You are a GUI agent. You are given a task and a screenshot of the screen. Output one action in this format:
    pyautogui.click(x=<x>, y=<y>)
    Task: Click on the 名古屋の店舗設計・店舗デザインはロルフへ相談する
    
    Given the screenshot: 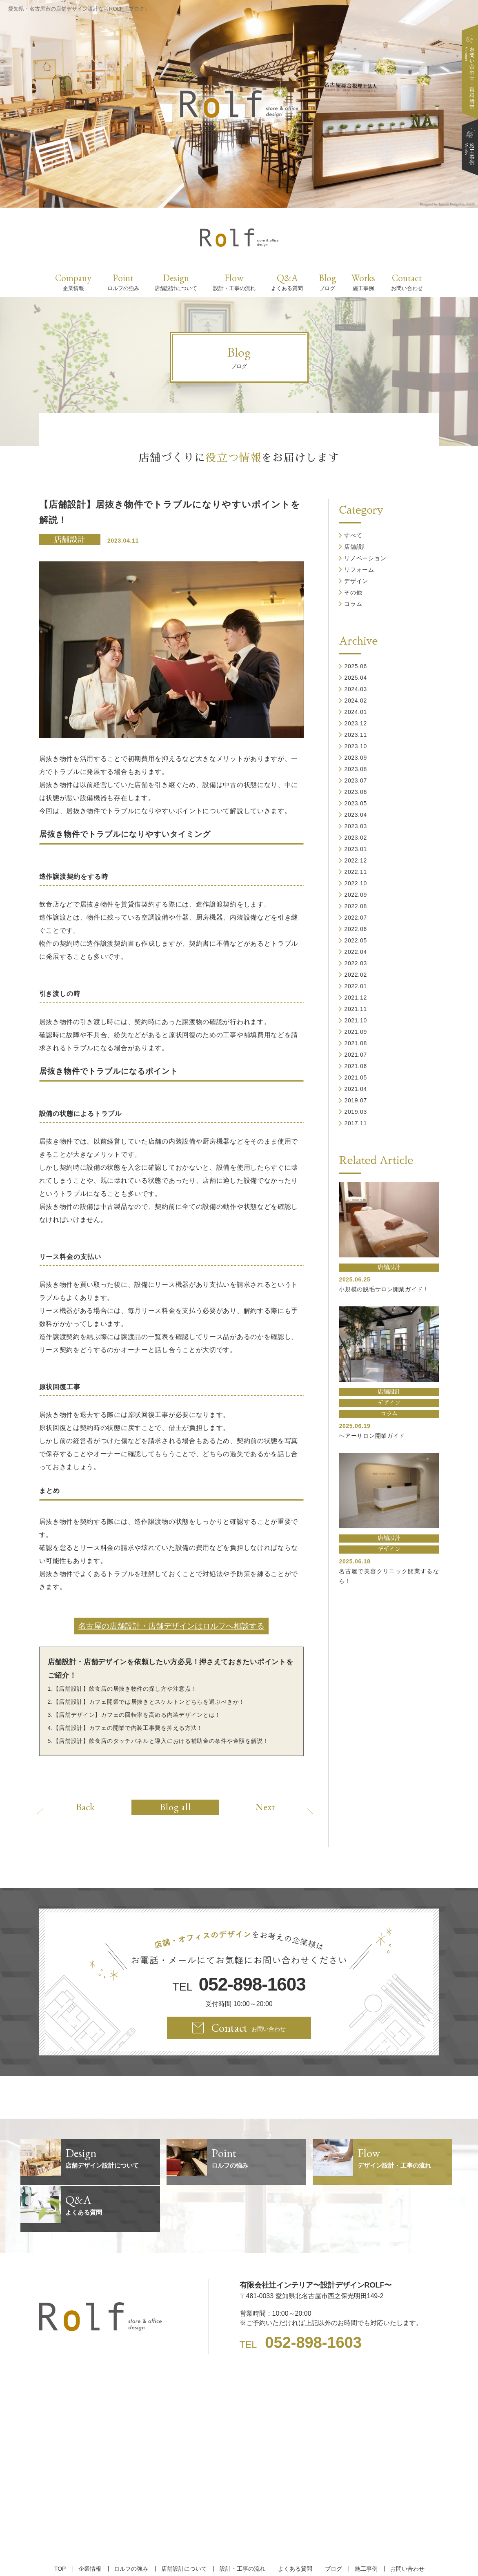 What is the action you would take?
    pyautogui.click(x=171, y=1626)
    